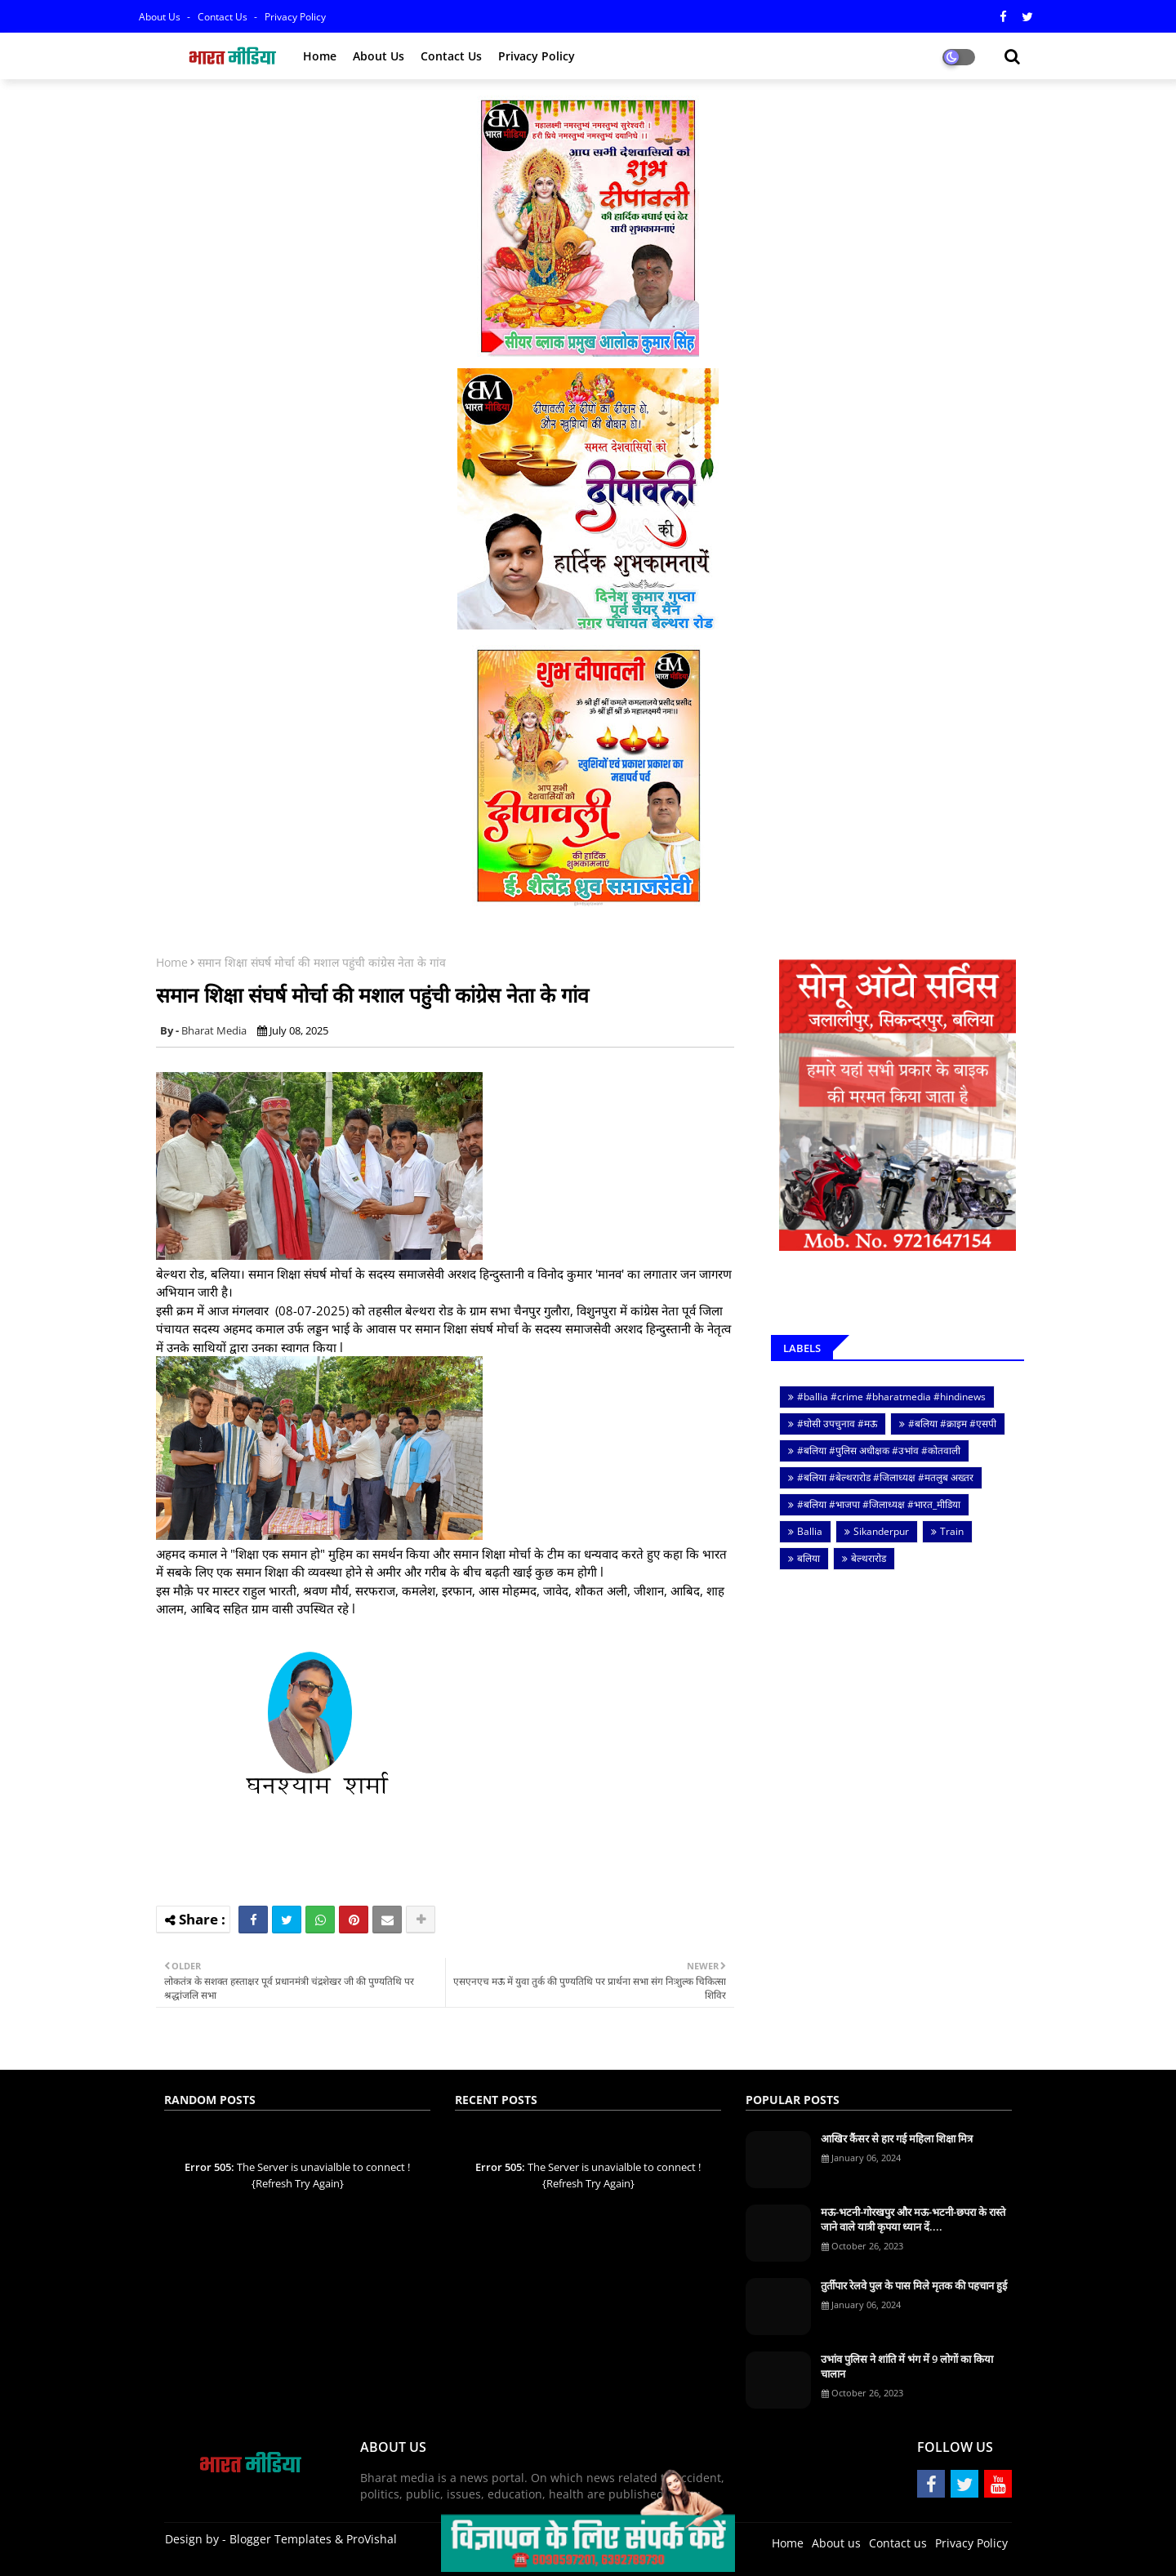 The height and width of the screenshot is (2576, 1176). I want to click on Privacy policy, so click(536, 56).